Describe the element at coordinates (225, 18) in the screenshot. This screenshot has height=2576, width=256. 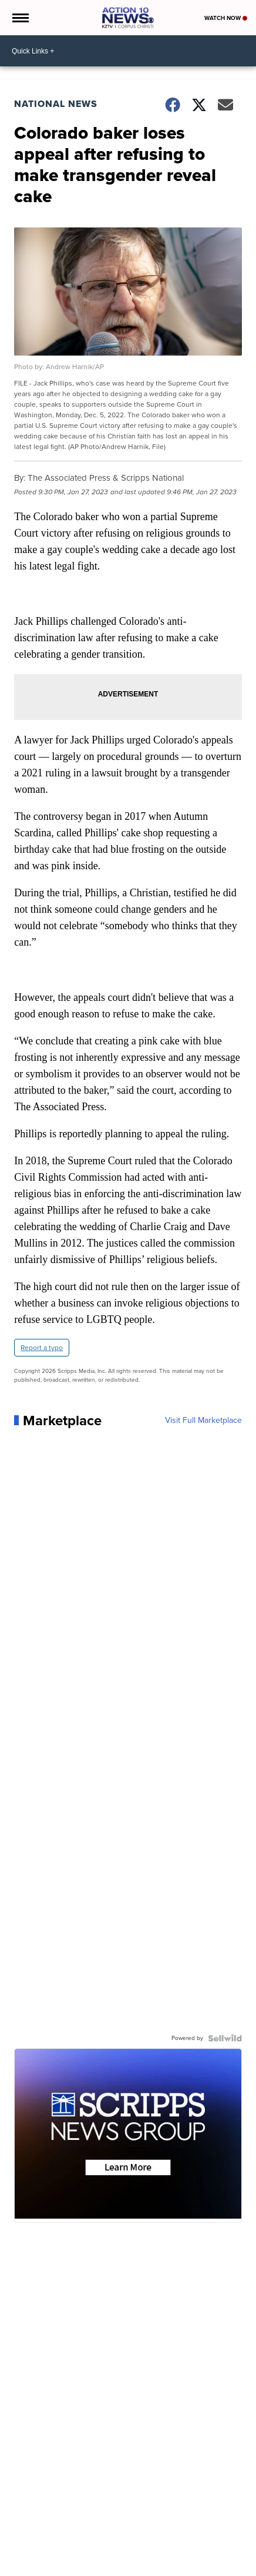
I see `Watch Now` at that location.